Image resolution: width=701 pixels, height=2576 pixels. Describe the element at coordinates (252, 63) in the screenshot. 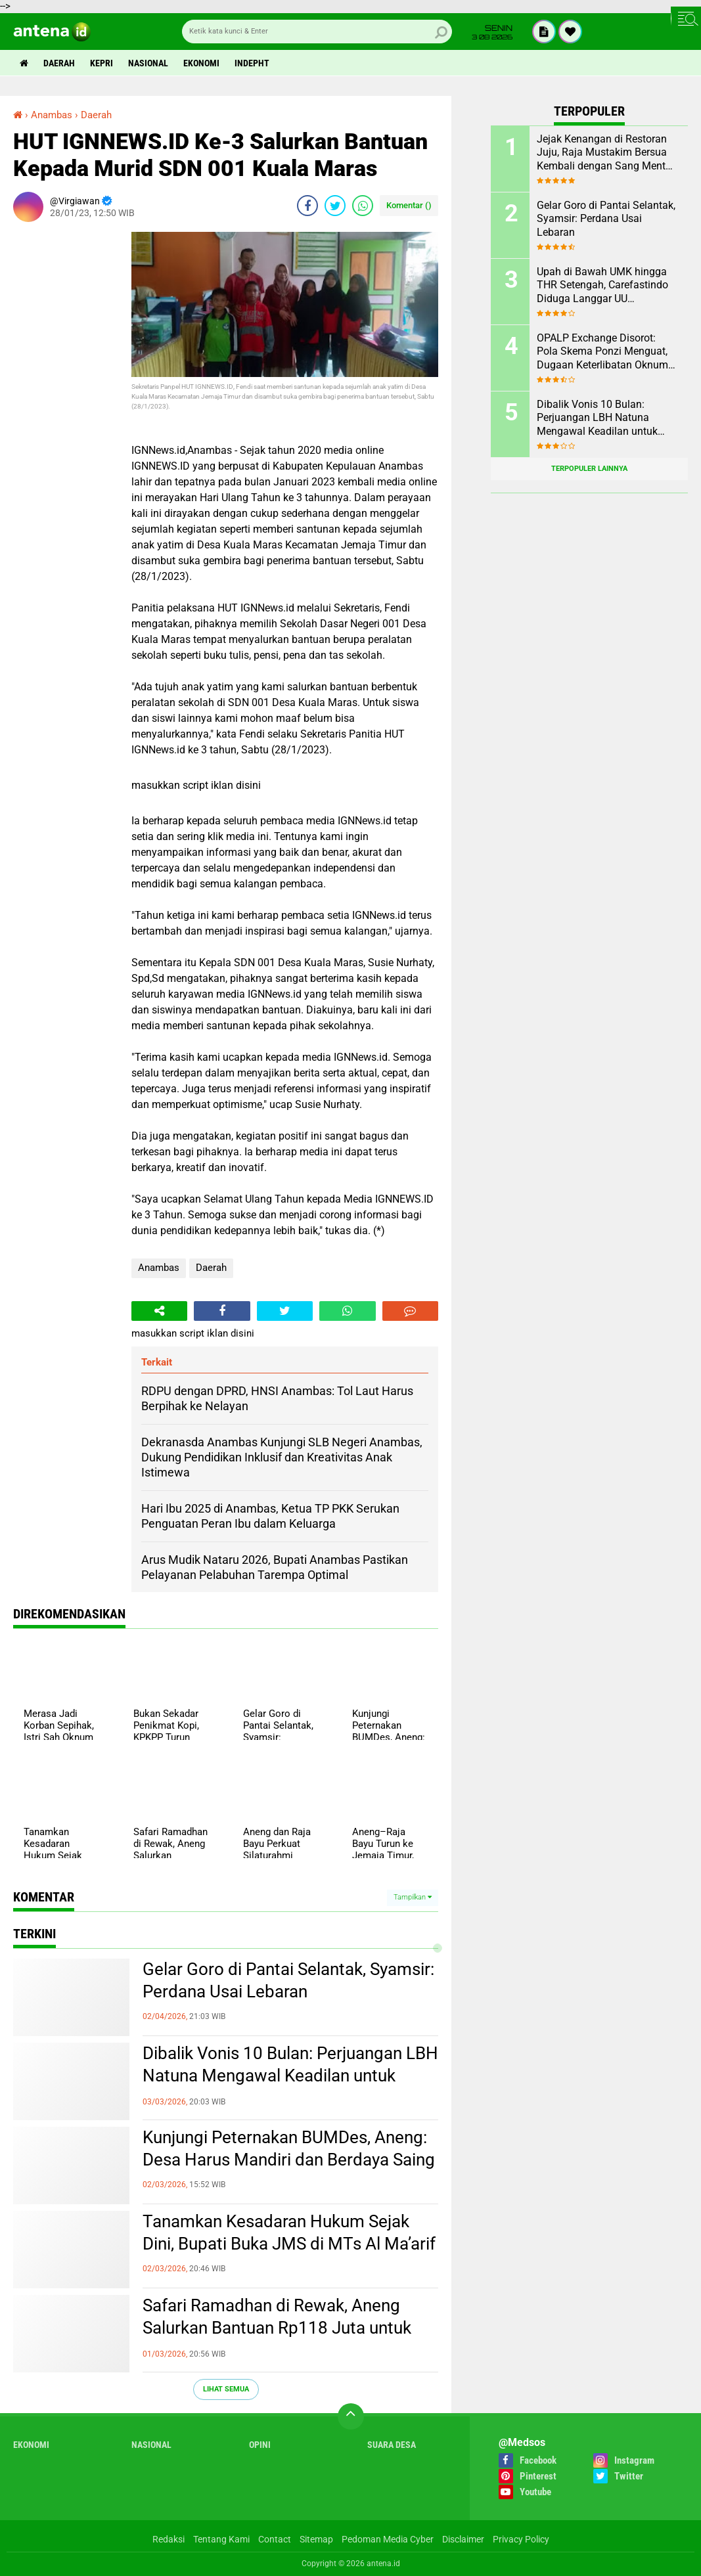

I see `indepht` at that location.